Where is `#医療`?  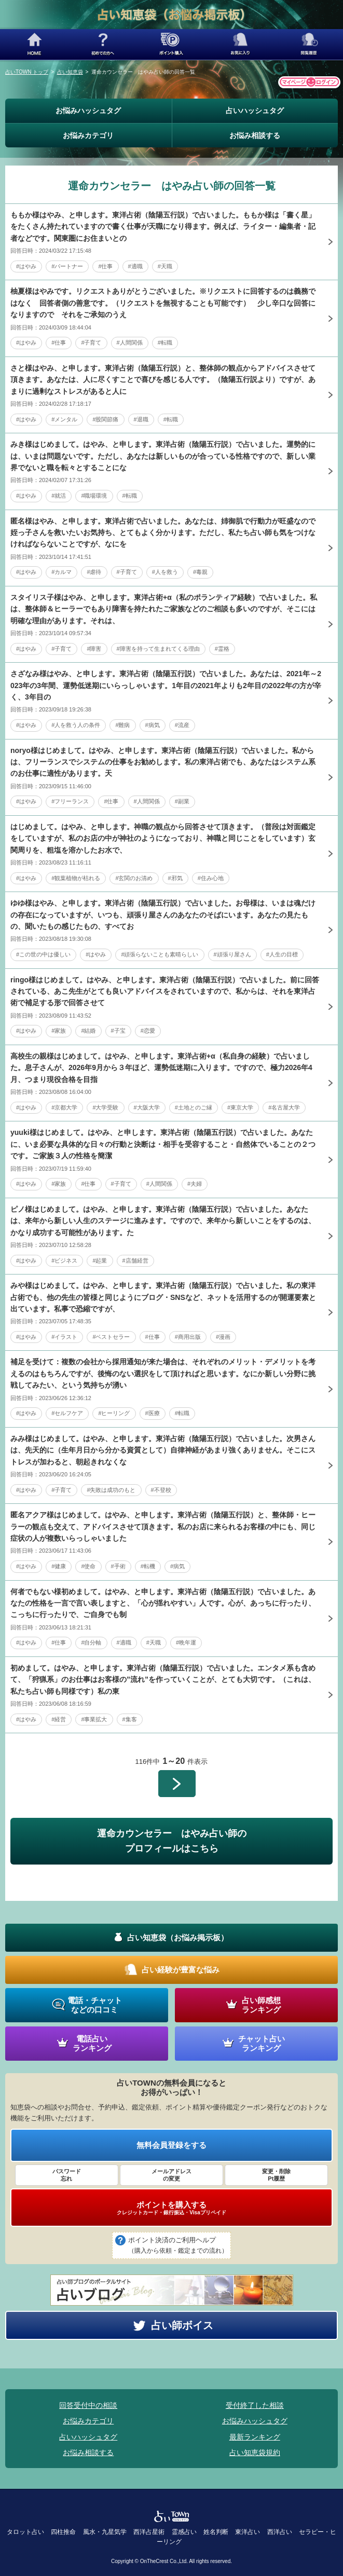
#医療 is located at coordinates (152, 1413).